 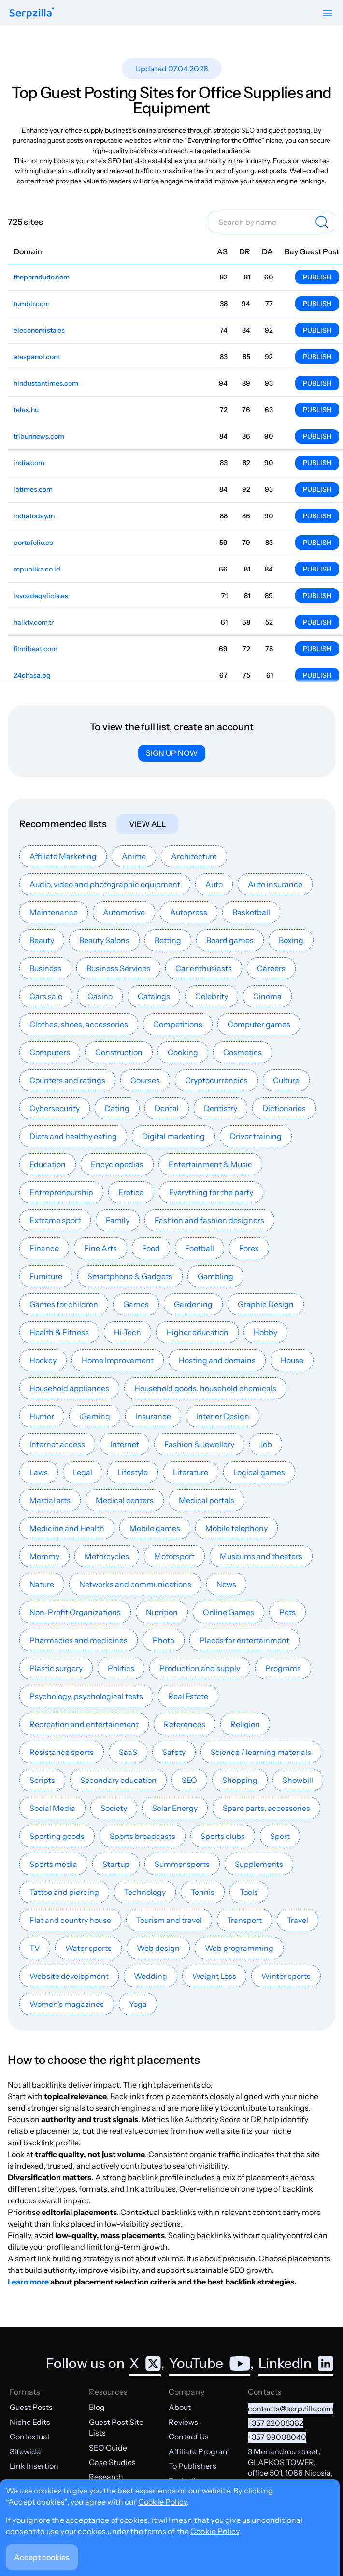 I want to click on +357 22008362, so click(x=275, y=2423).